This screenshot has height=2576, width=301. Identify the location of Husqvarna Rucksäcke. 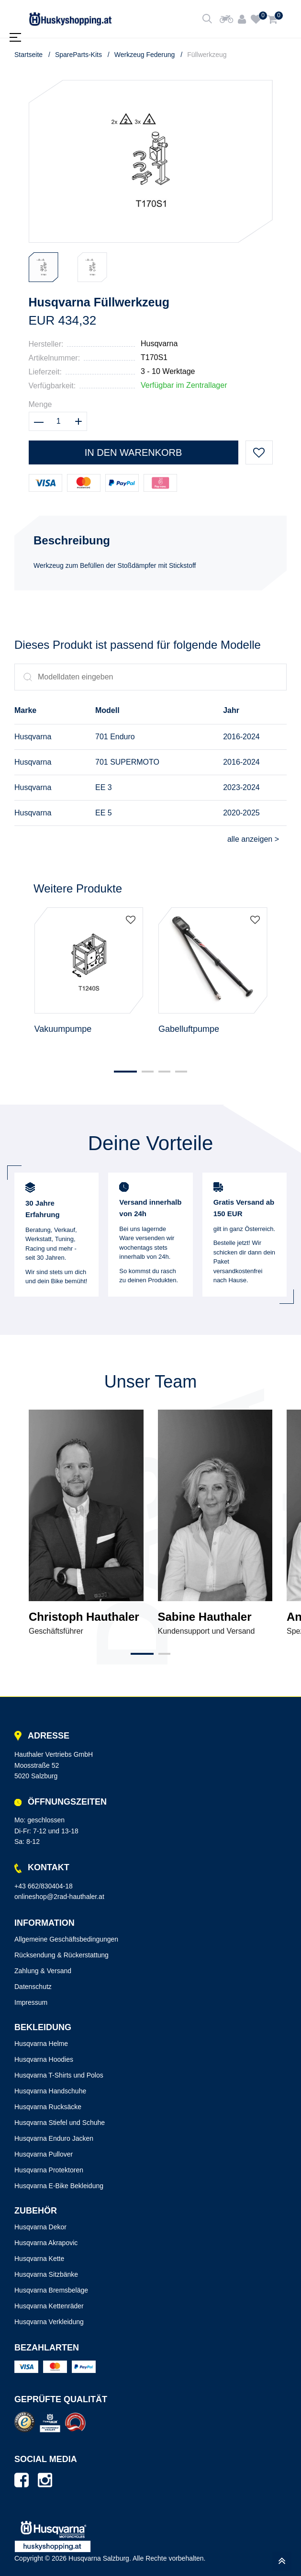
(47, 2107).